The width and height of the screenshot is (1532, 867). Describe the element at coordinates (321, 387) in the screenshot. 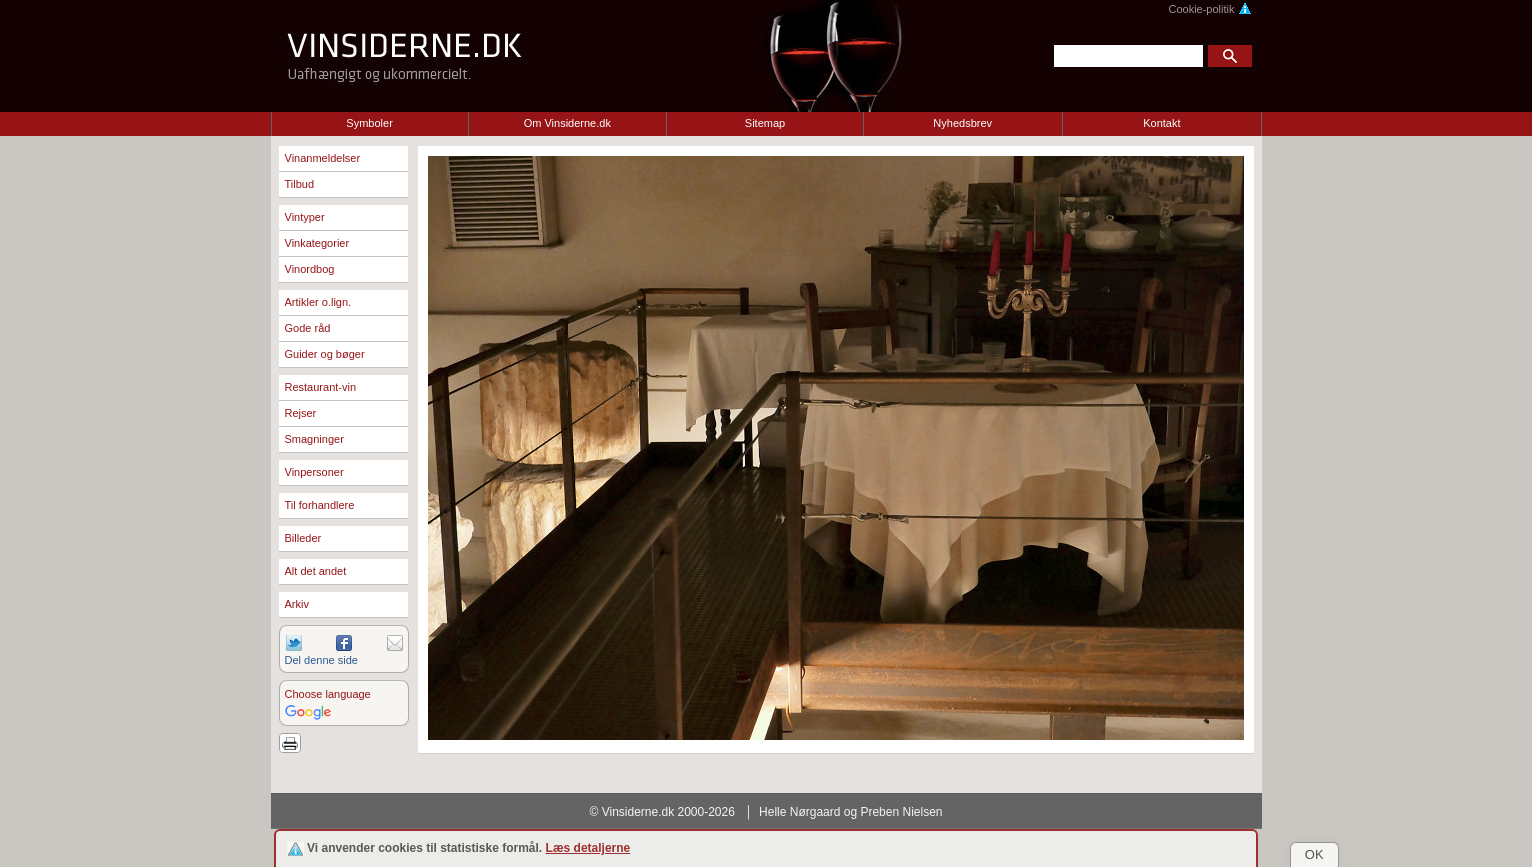

I see `Restaurant-vin` at that location.